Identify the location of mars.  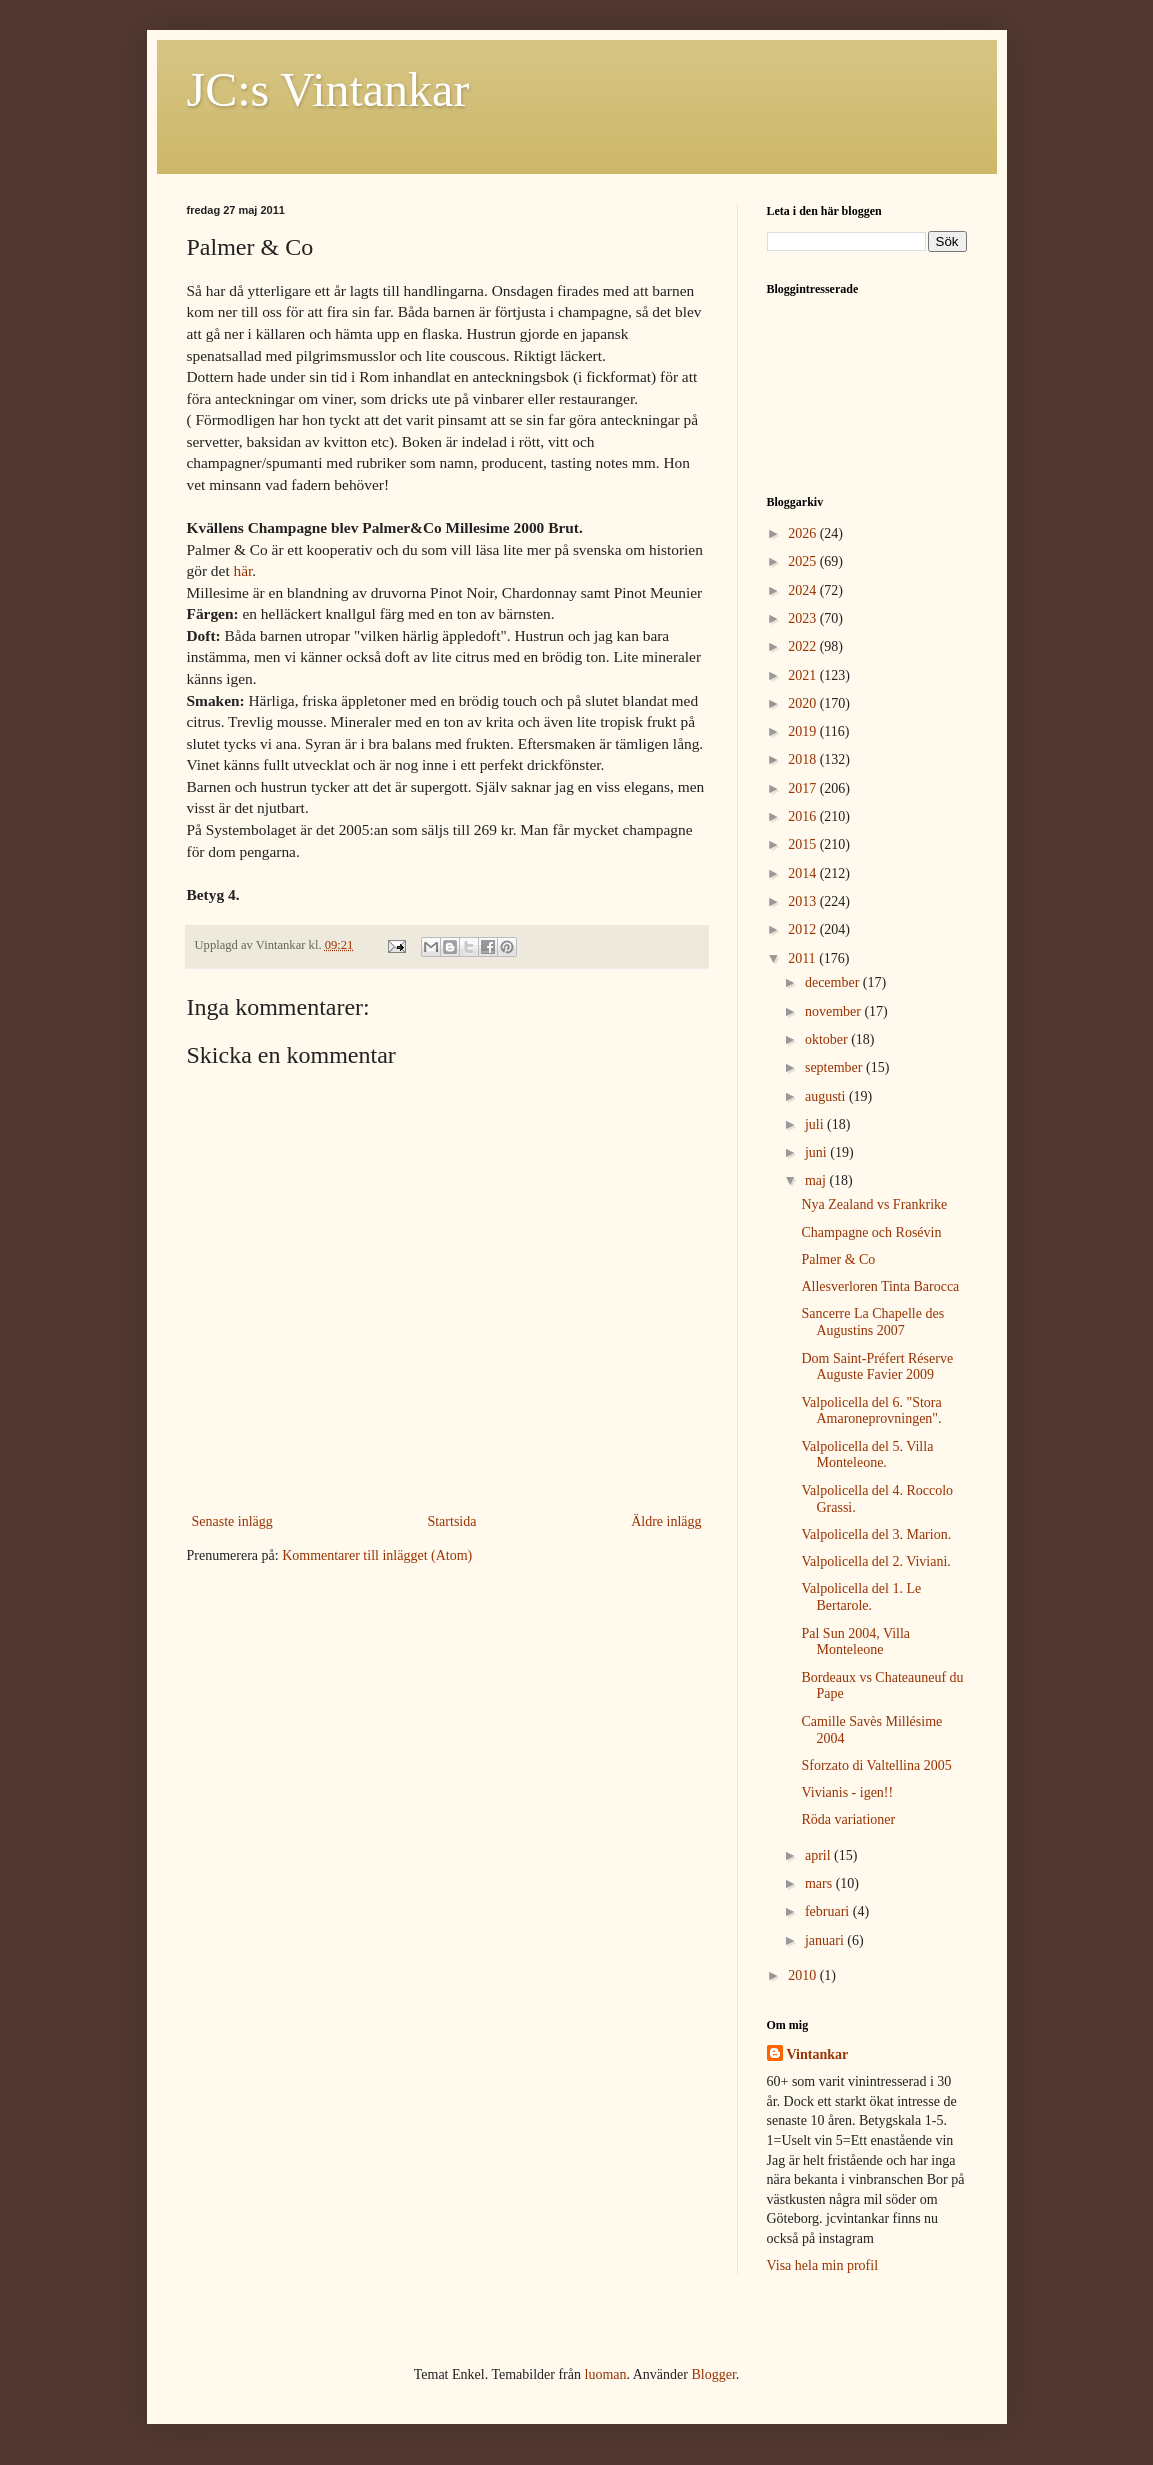
(820, 1883).